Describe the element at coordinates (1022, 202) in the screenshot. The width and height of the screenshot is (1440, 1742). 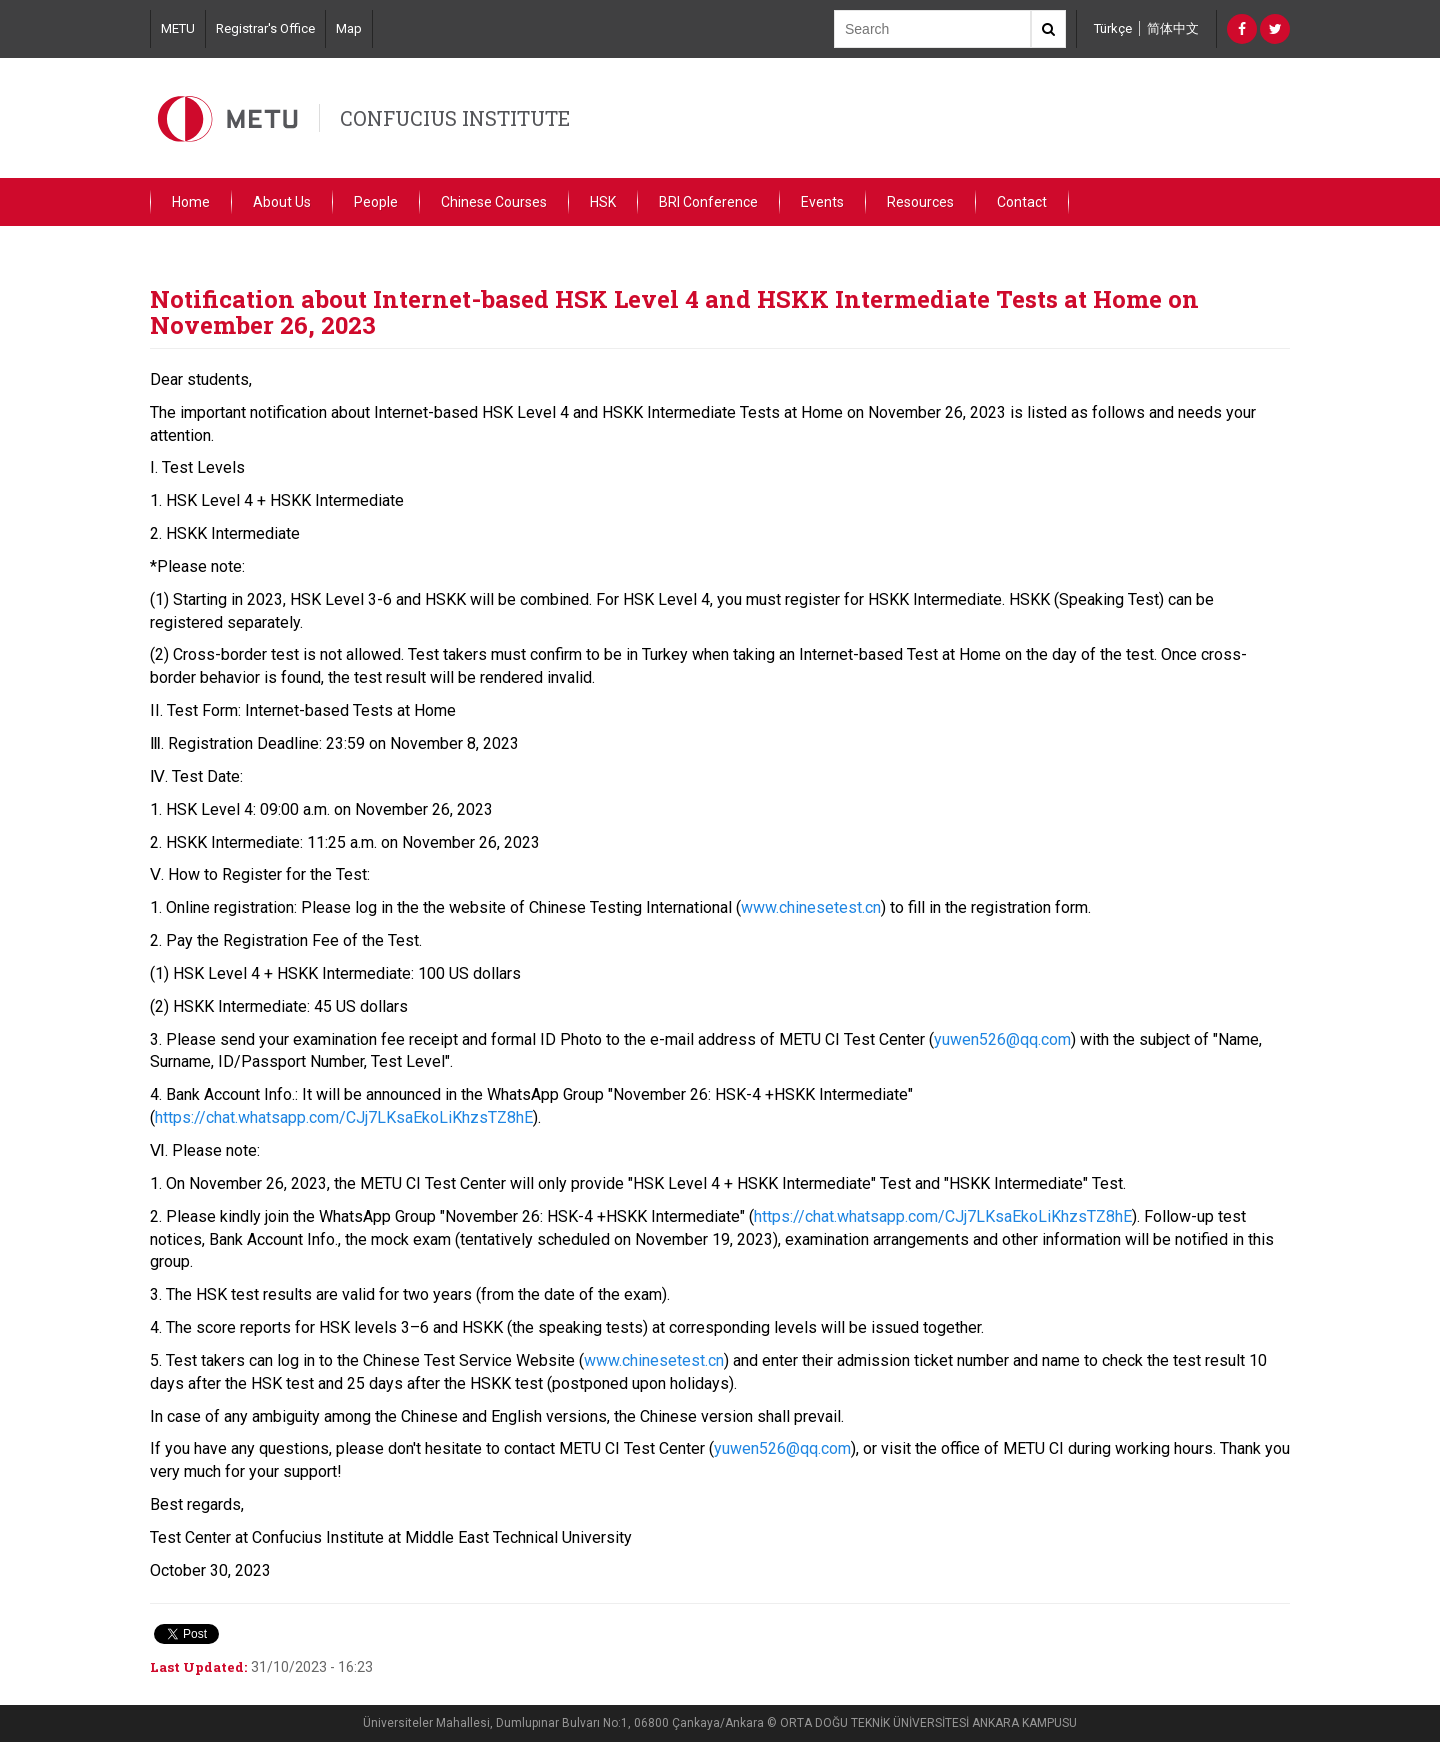
I see `Contact` at that location.